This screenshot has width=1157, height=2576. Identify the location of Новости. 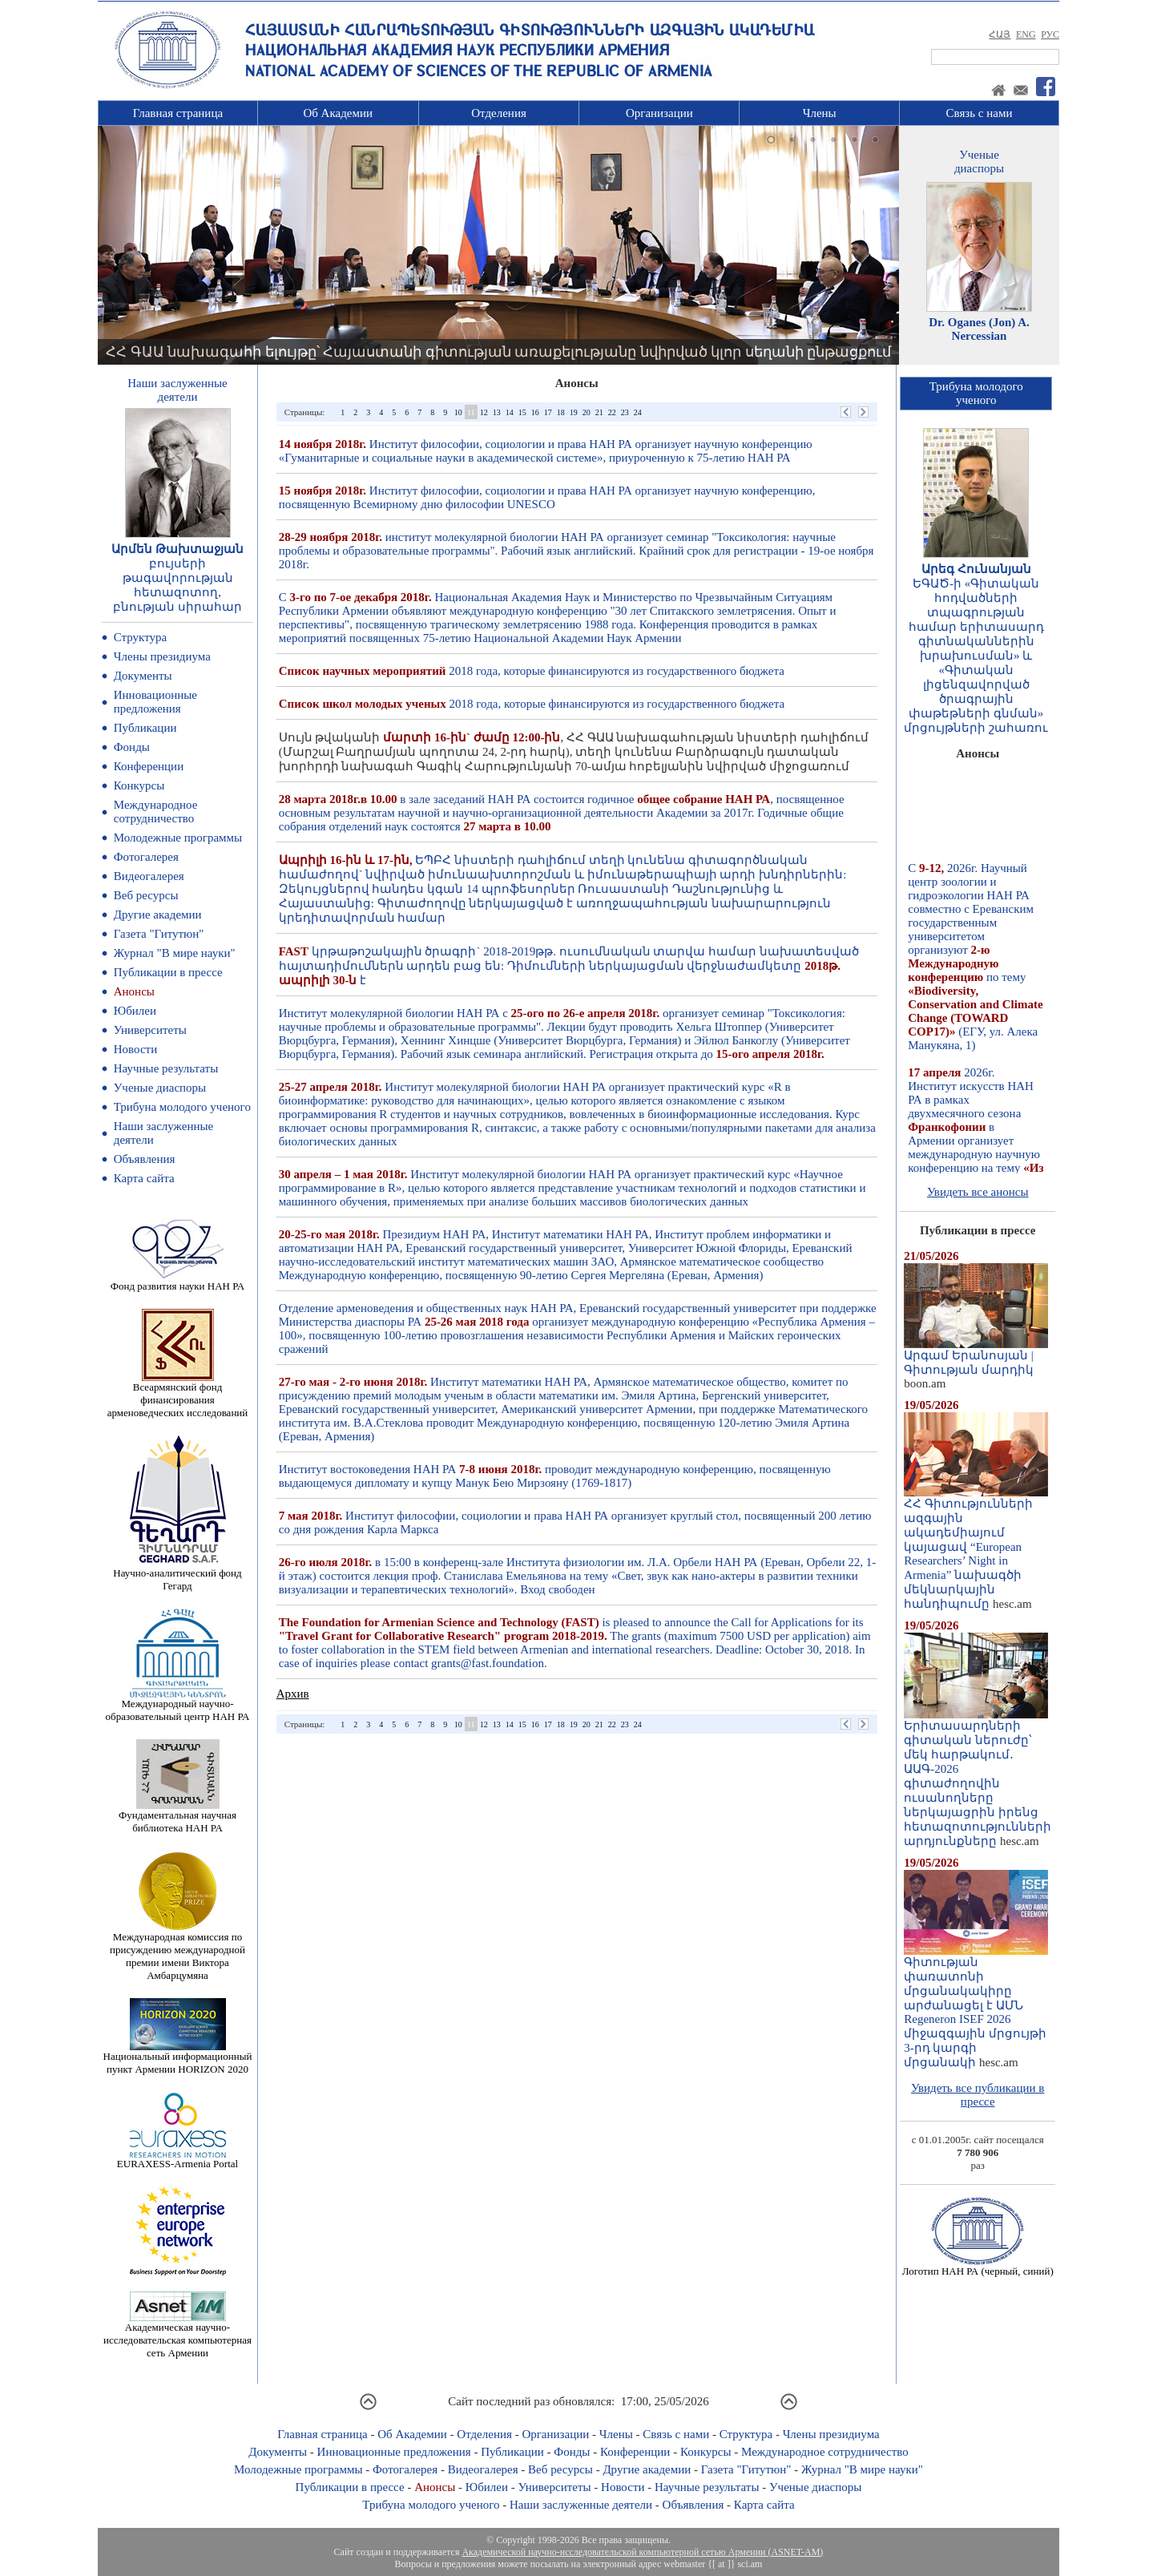
(135, 1049).